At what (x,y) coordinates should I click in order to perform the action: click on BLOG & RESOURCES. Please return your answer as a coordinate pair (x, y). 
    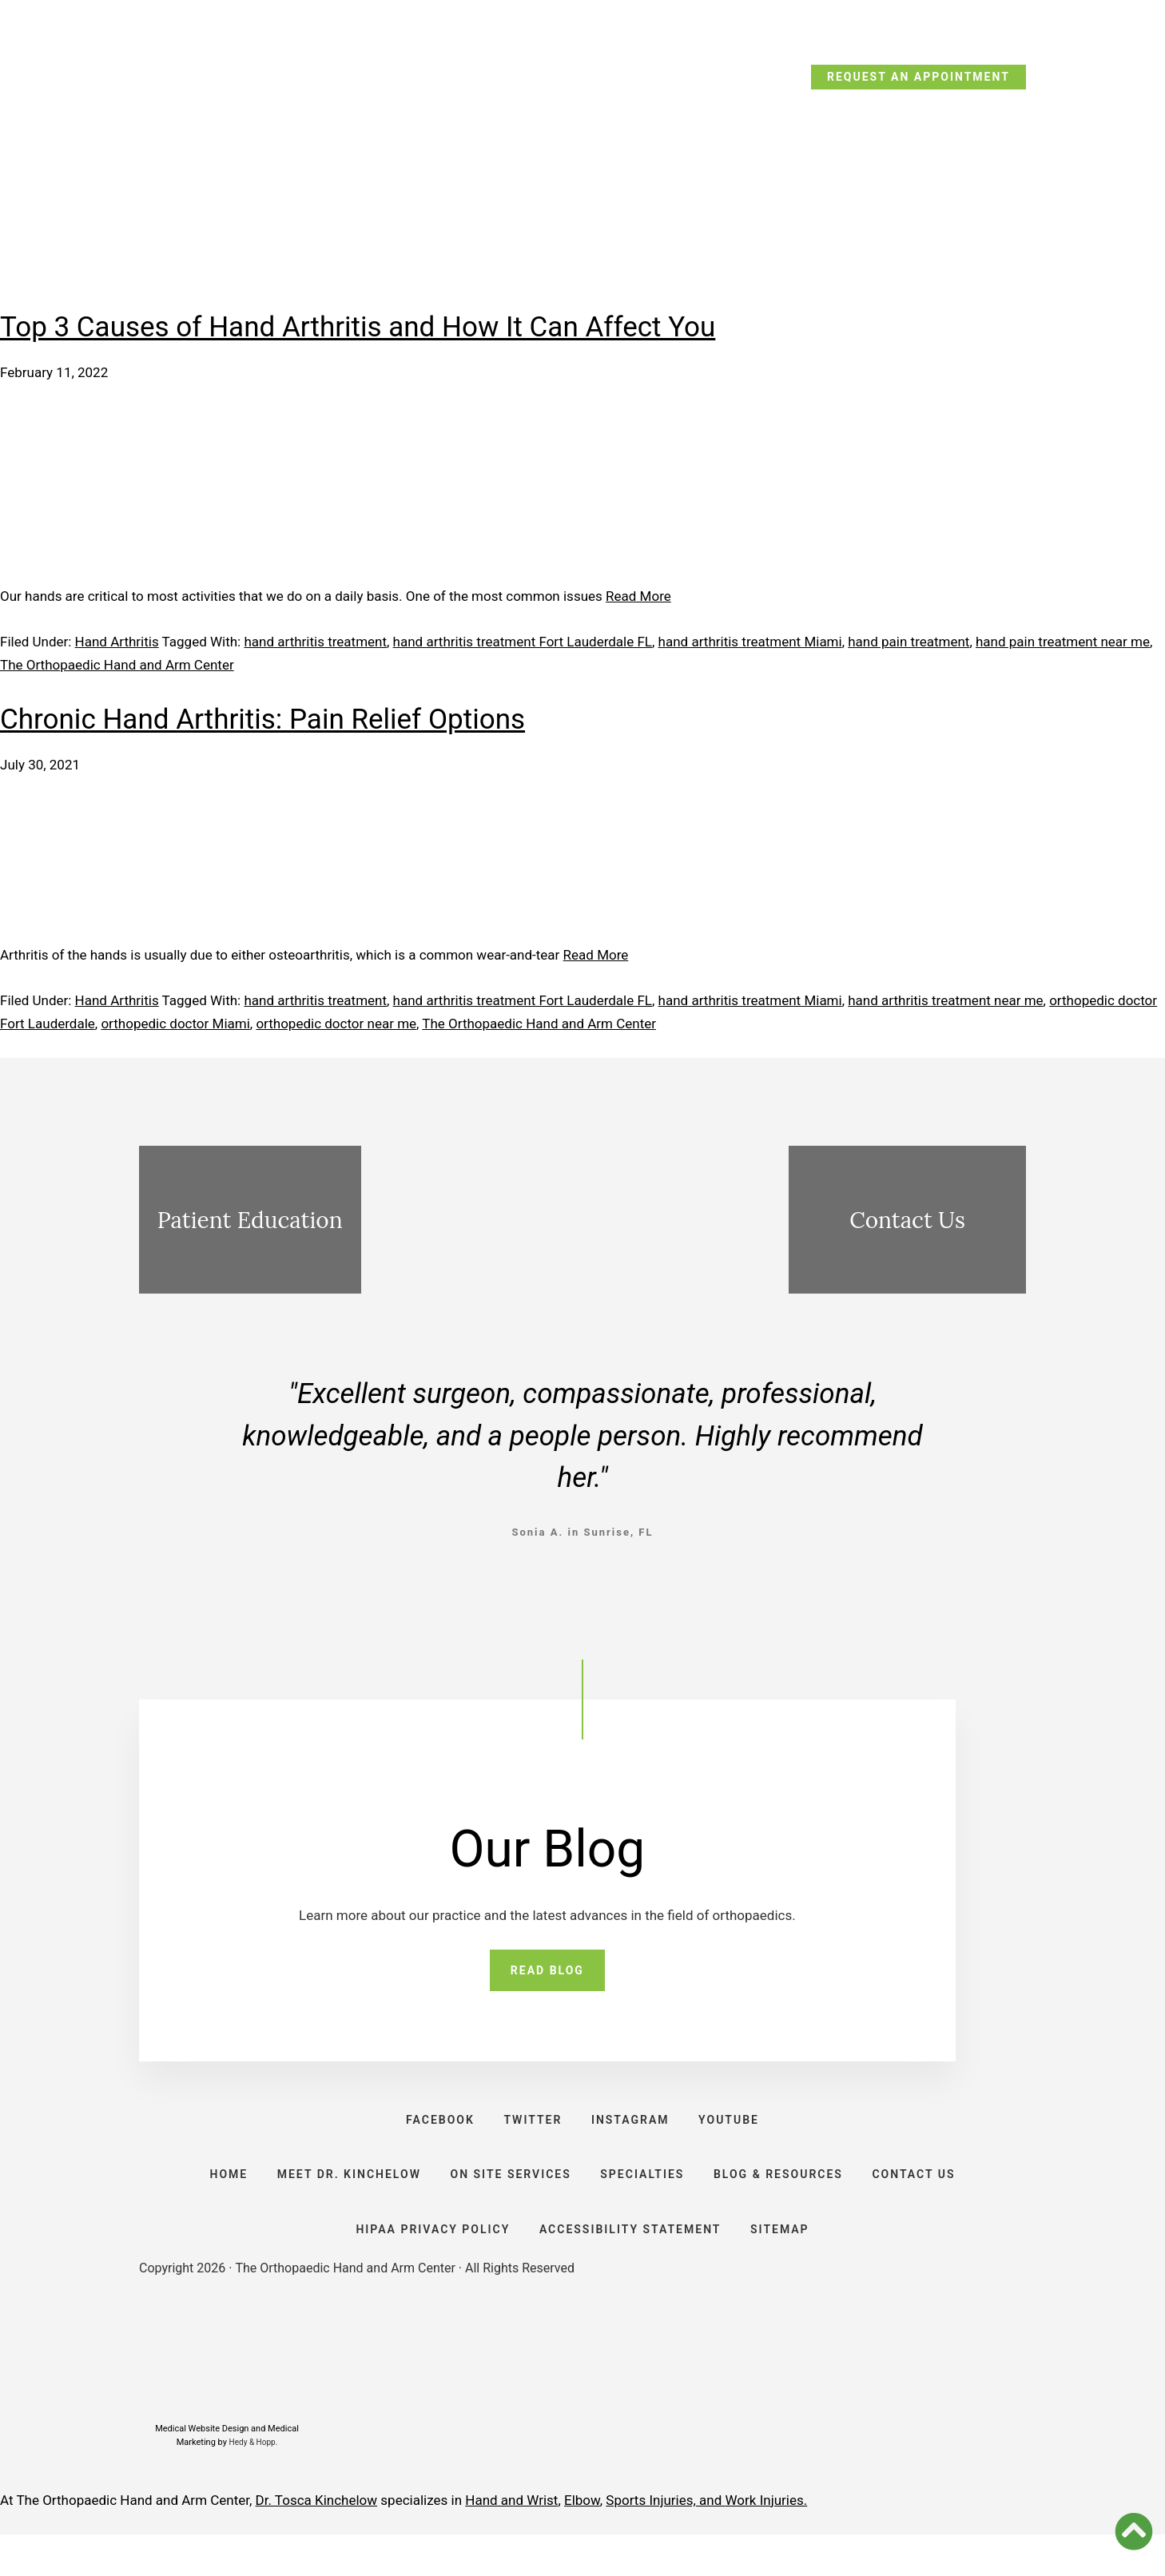
    Looking at the image, I should click on (787, 2197).